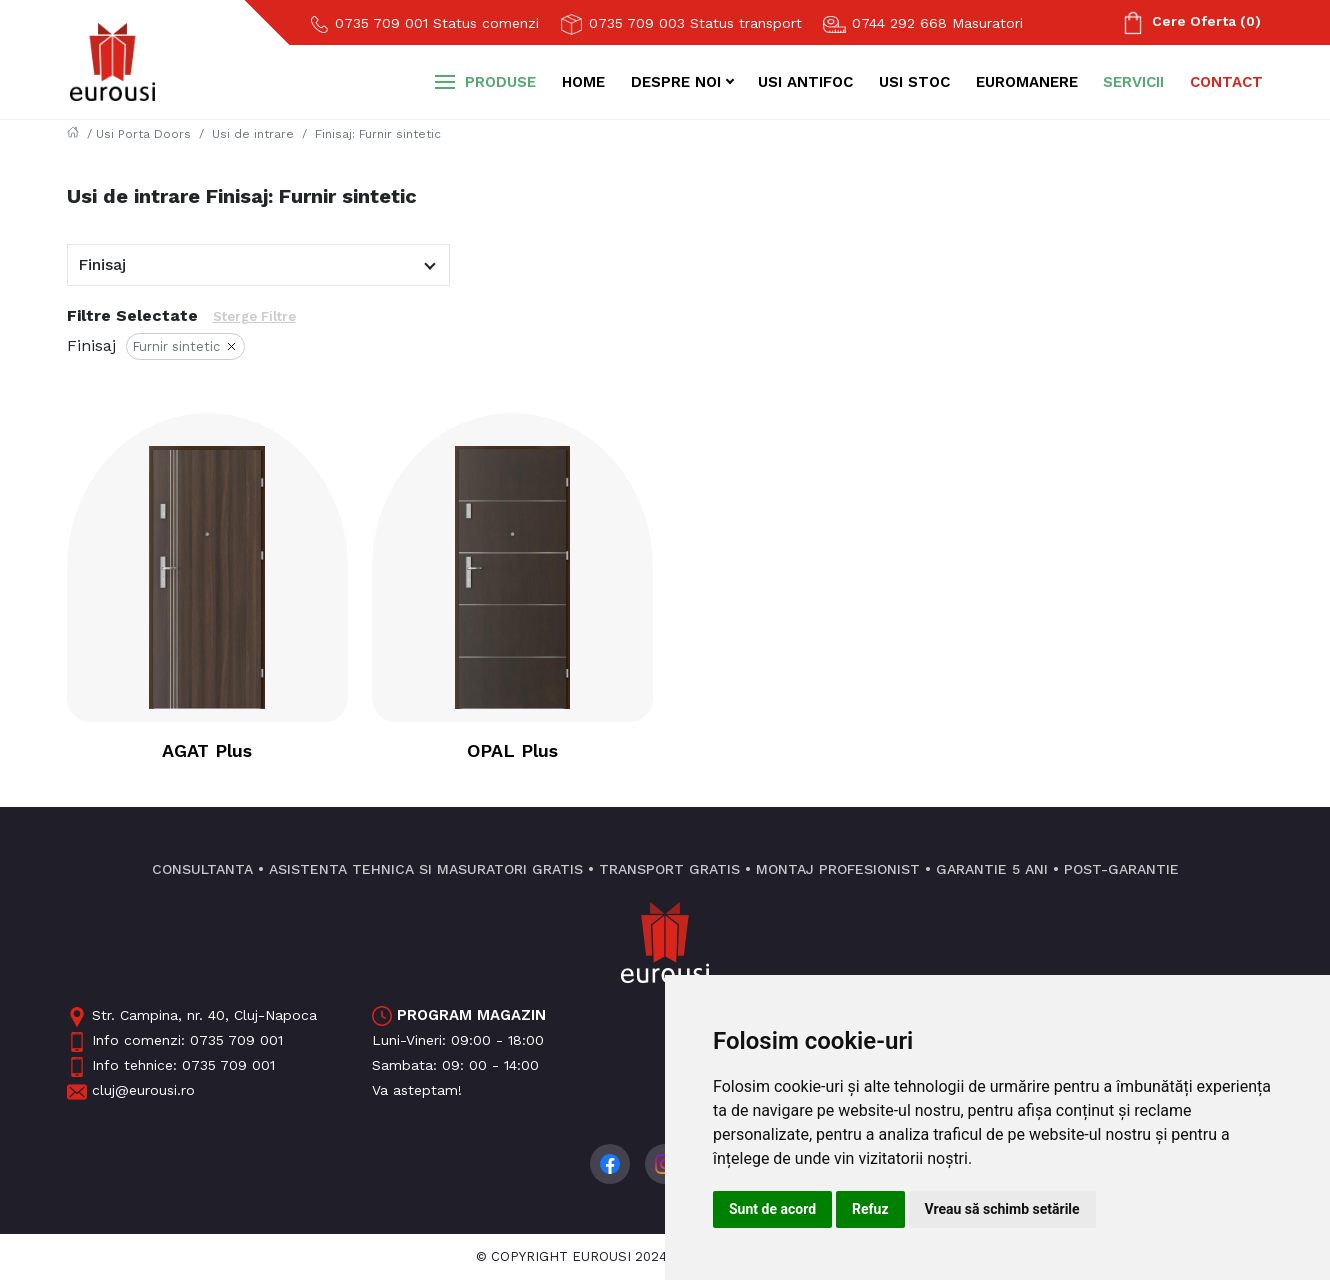  Describe the element at coordinates (1133, 82) in the screenshot. I see `Servicii` at that location.